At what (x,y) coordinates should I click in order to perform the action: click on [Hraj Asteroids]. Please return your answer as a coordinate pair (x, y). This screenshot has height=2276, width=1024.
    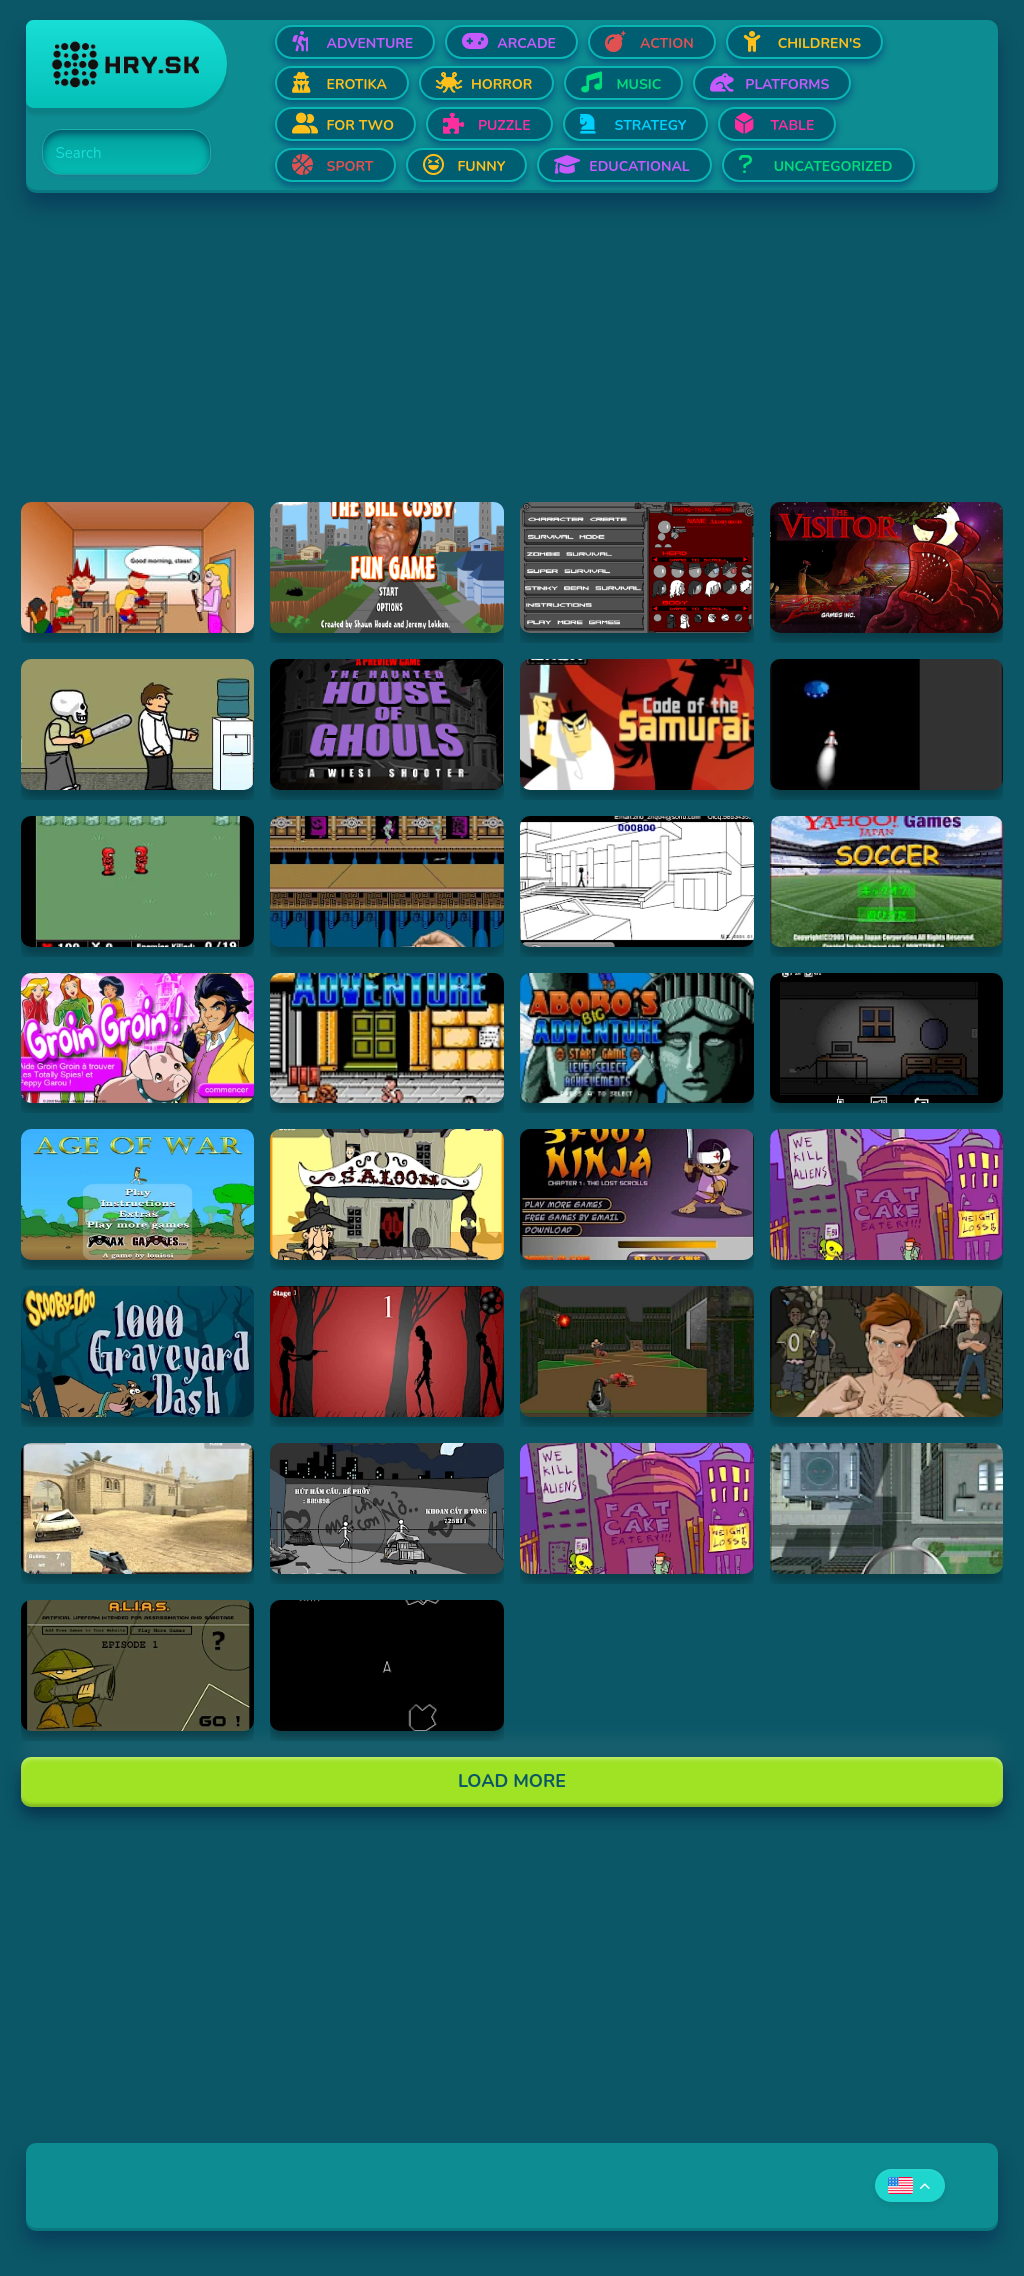
    Looking at the image, I should click on (387, 1665).